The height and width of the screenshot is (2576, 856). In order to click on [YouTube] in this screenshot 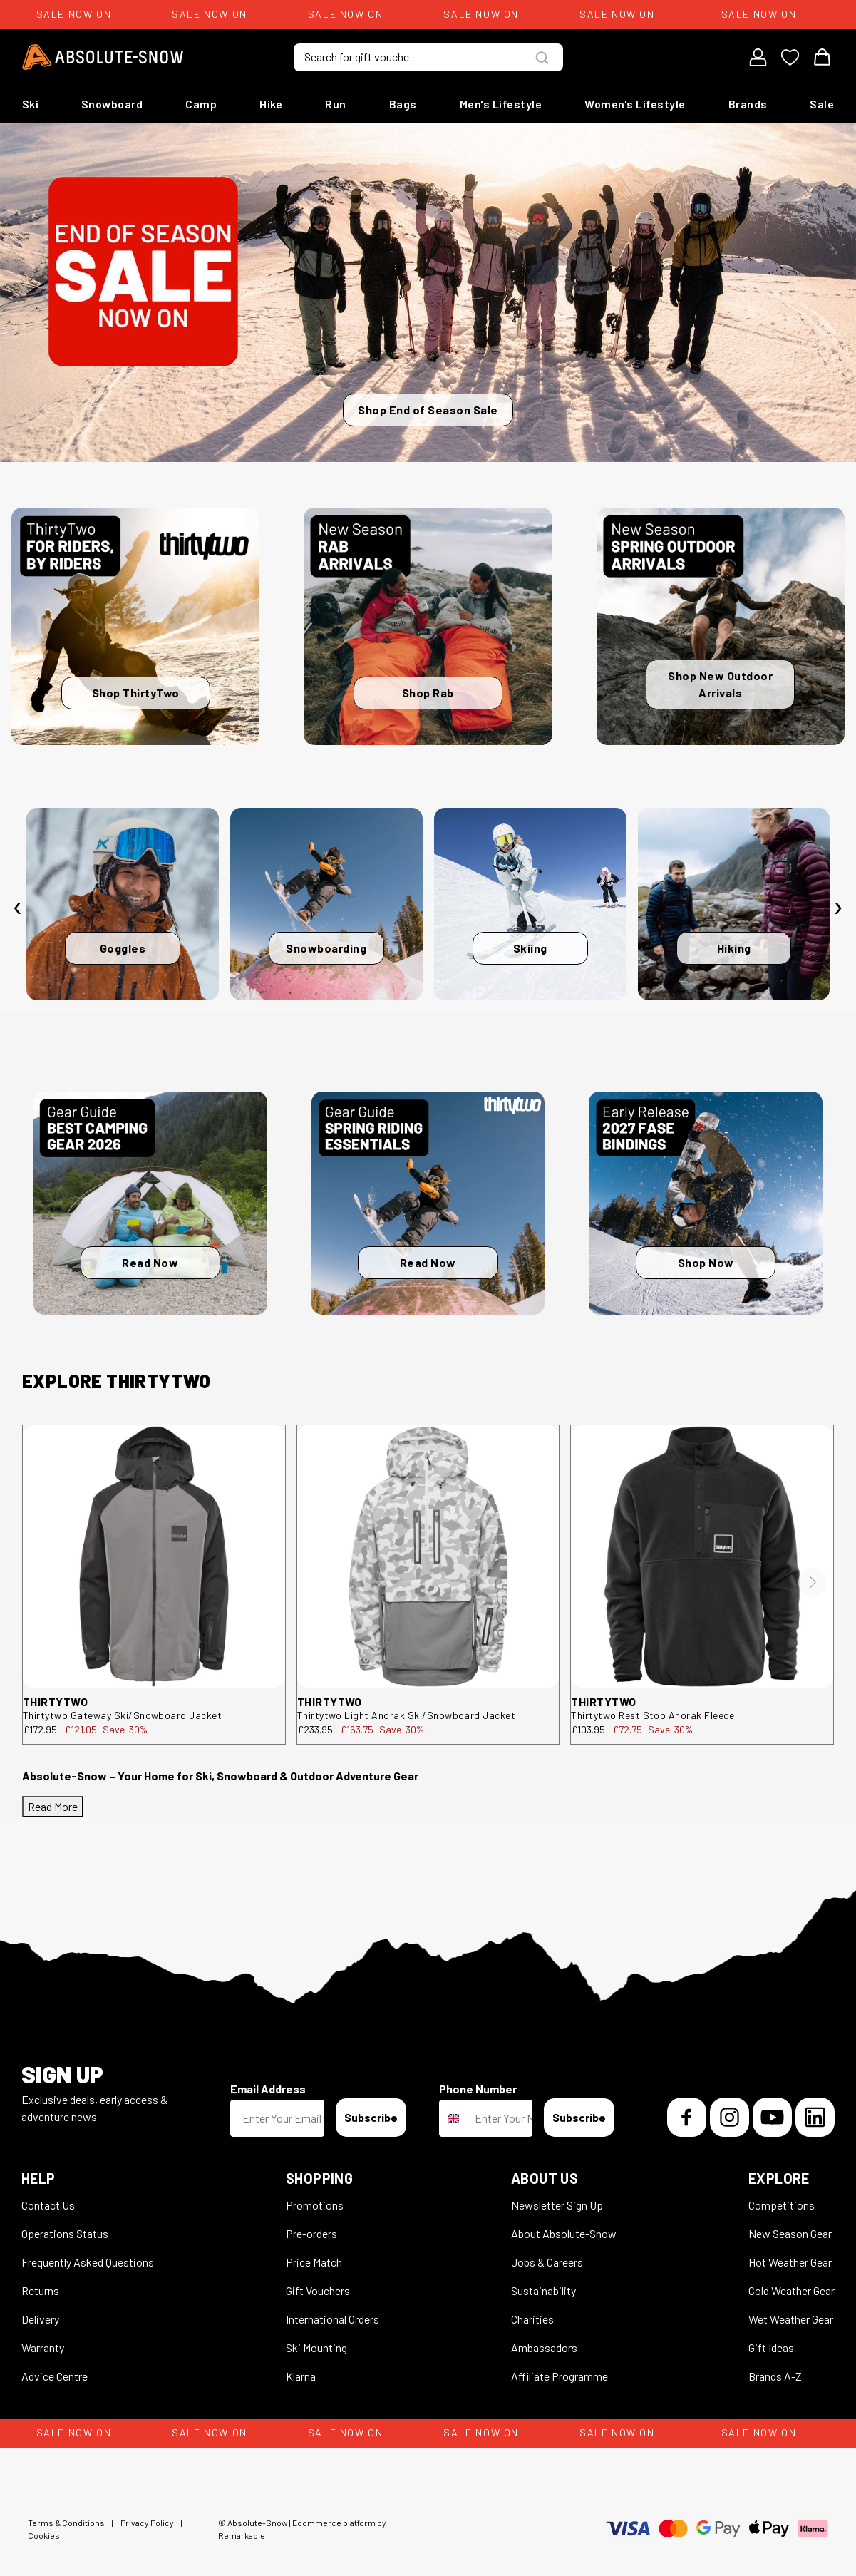, I will do `click(772, 2117)`.